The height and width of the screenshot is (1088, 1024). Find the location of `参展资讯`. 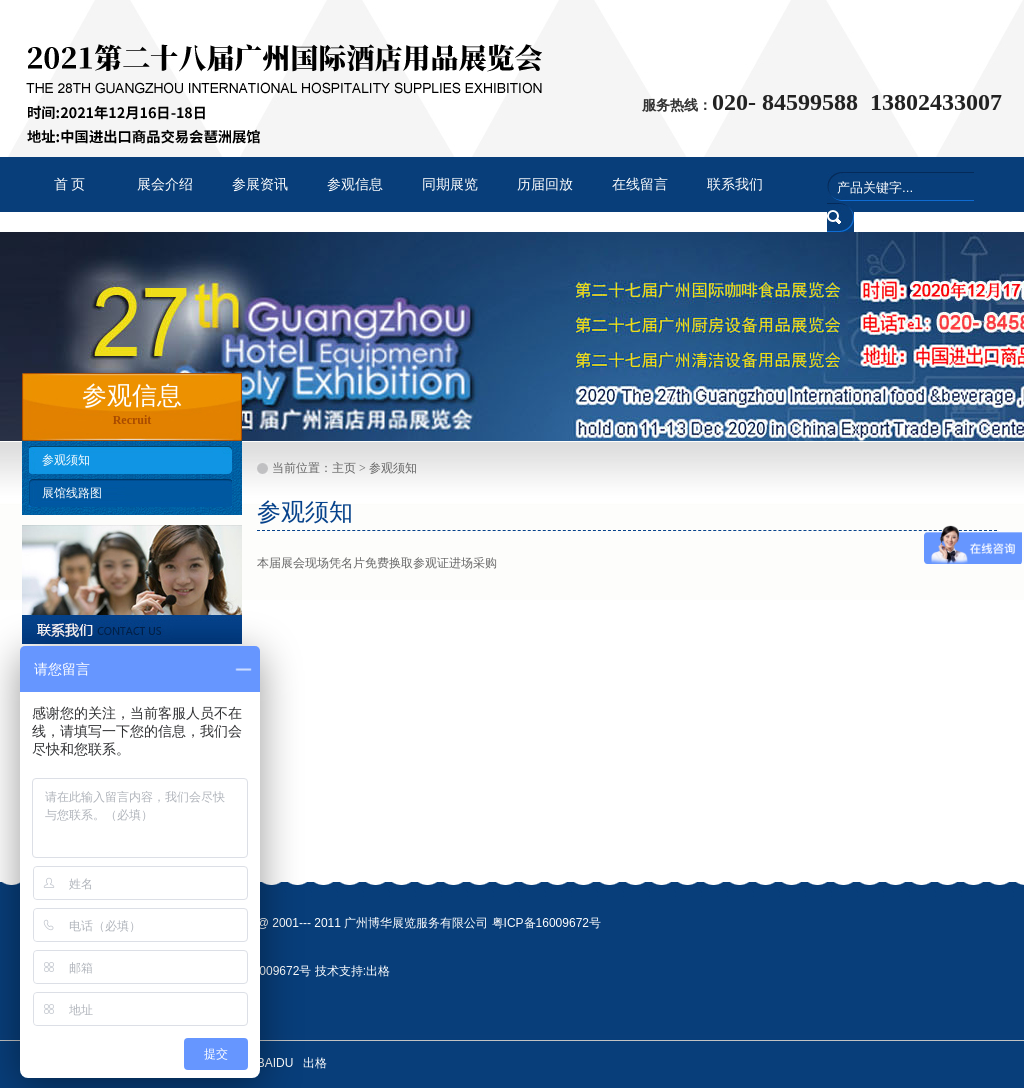

参展资讯 is located at coordinates (260, 184).